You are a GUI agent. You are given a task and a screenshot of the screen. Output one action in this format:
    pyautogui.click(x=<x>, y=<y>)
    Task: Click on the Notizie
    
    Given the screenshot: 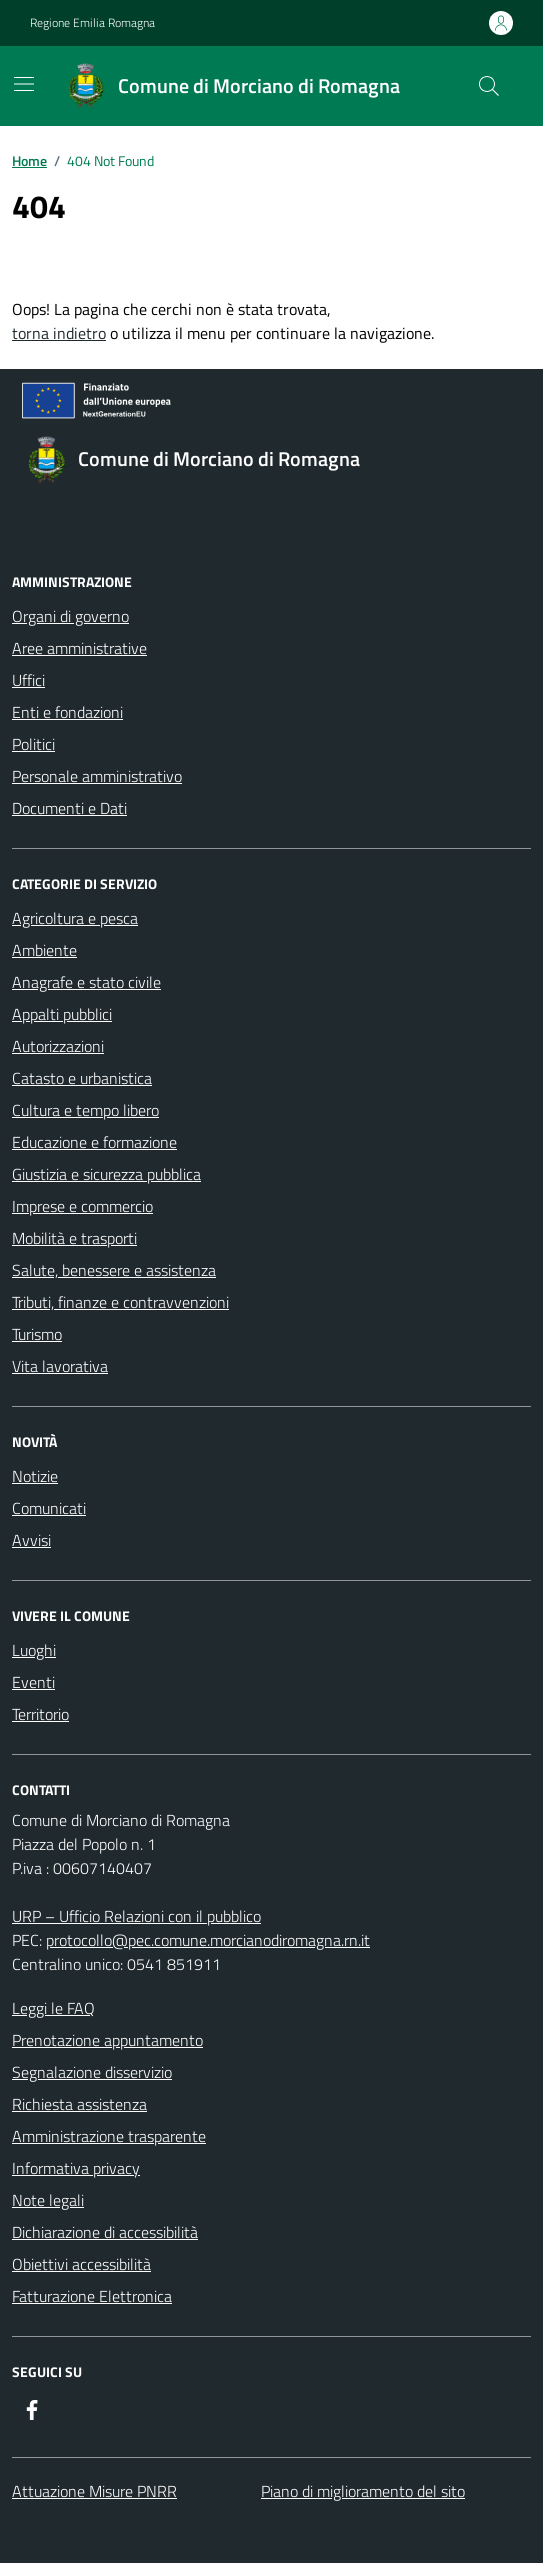 What is the action you would take?
    pyautogui.click(x=35, y=1476)
    